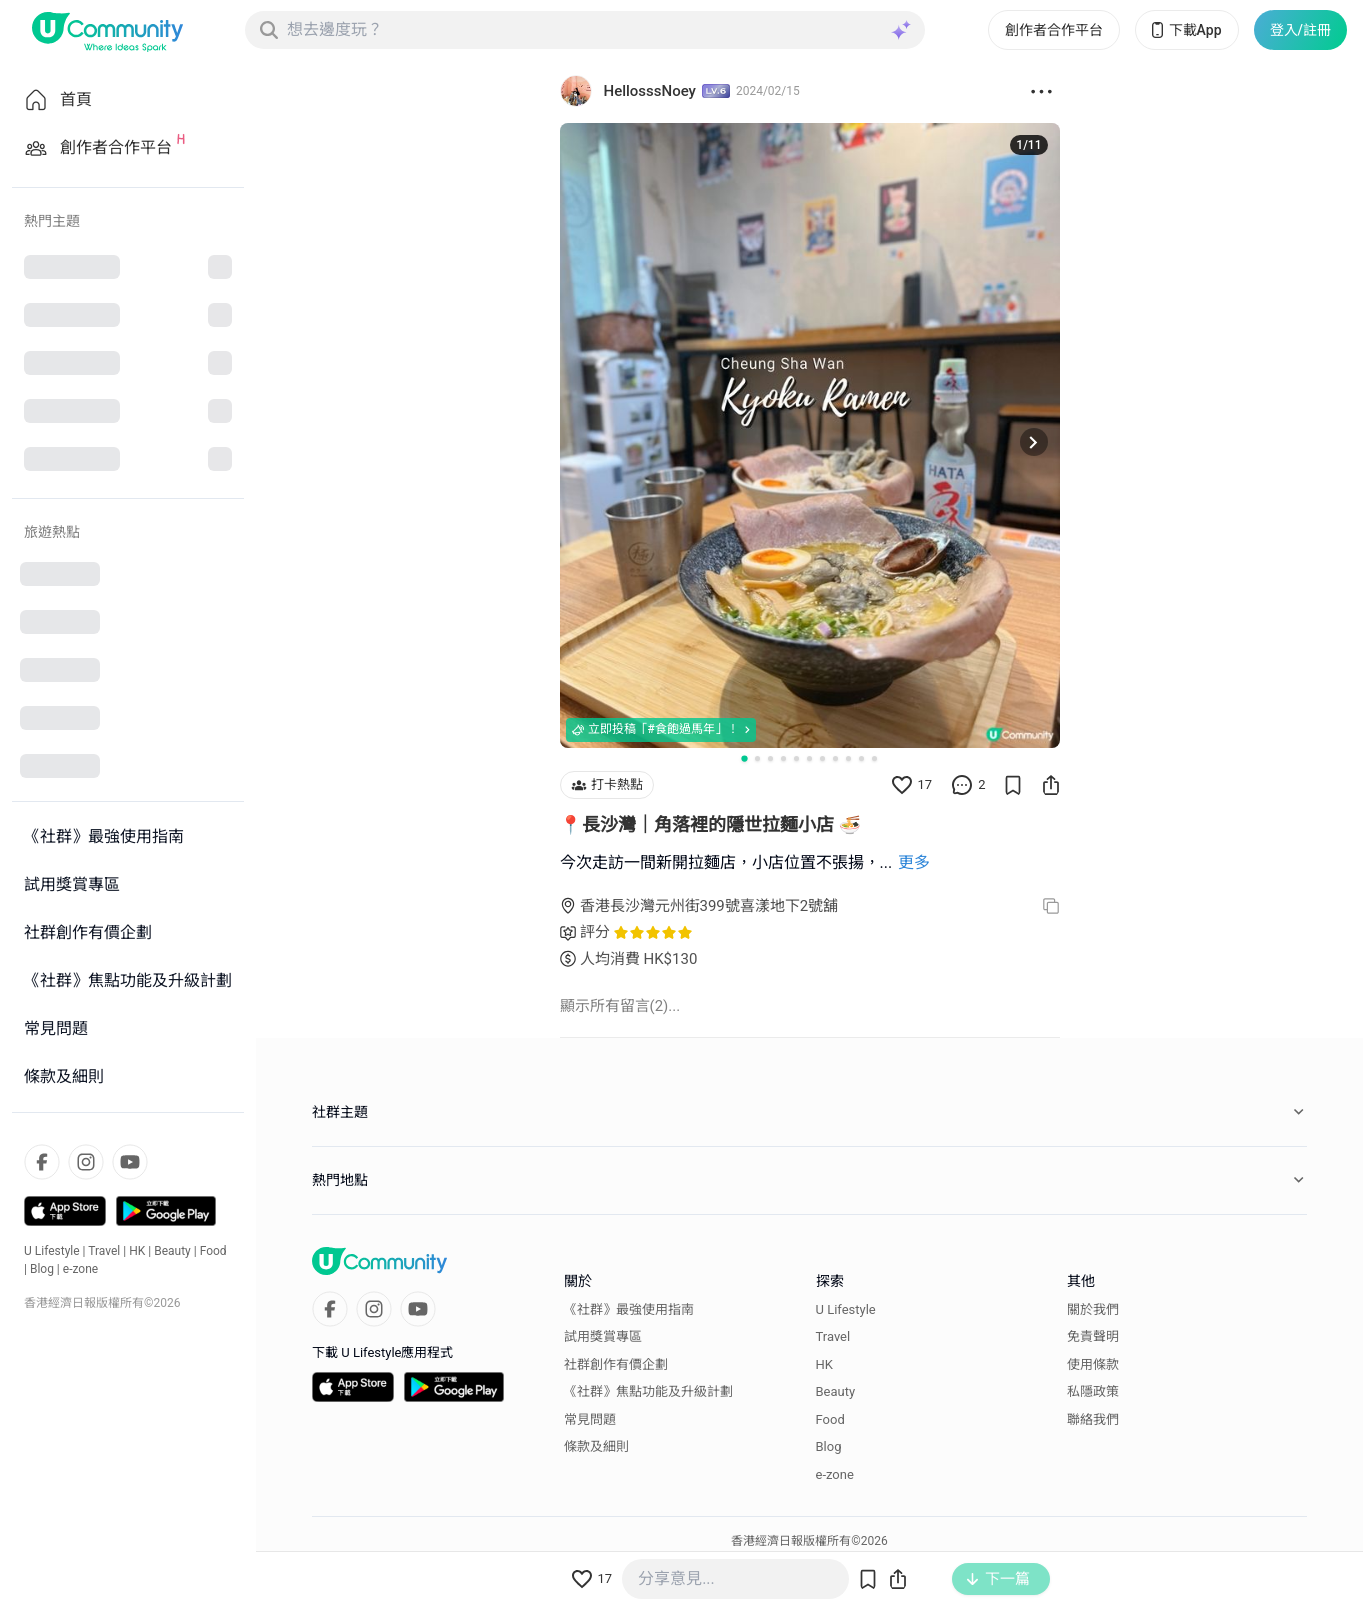 The height and width of the screenshot is (1606, 1363). Describe the element at coordinates (1093, 1391) in the screenshot. I see `私隱政策` at that location.